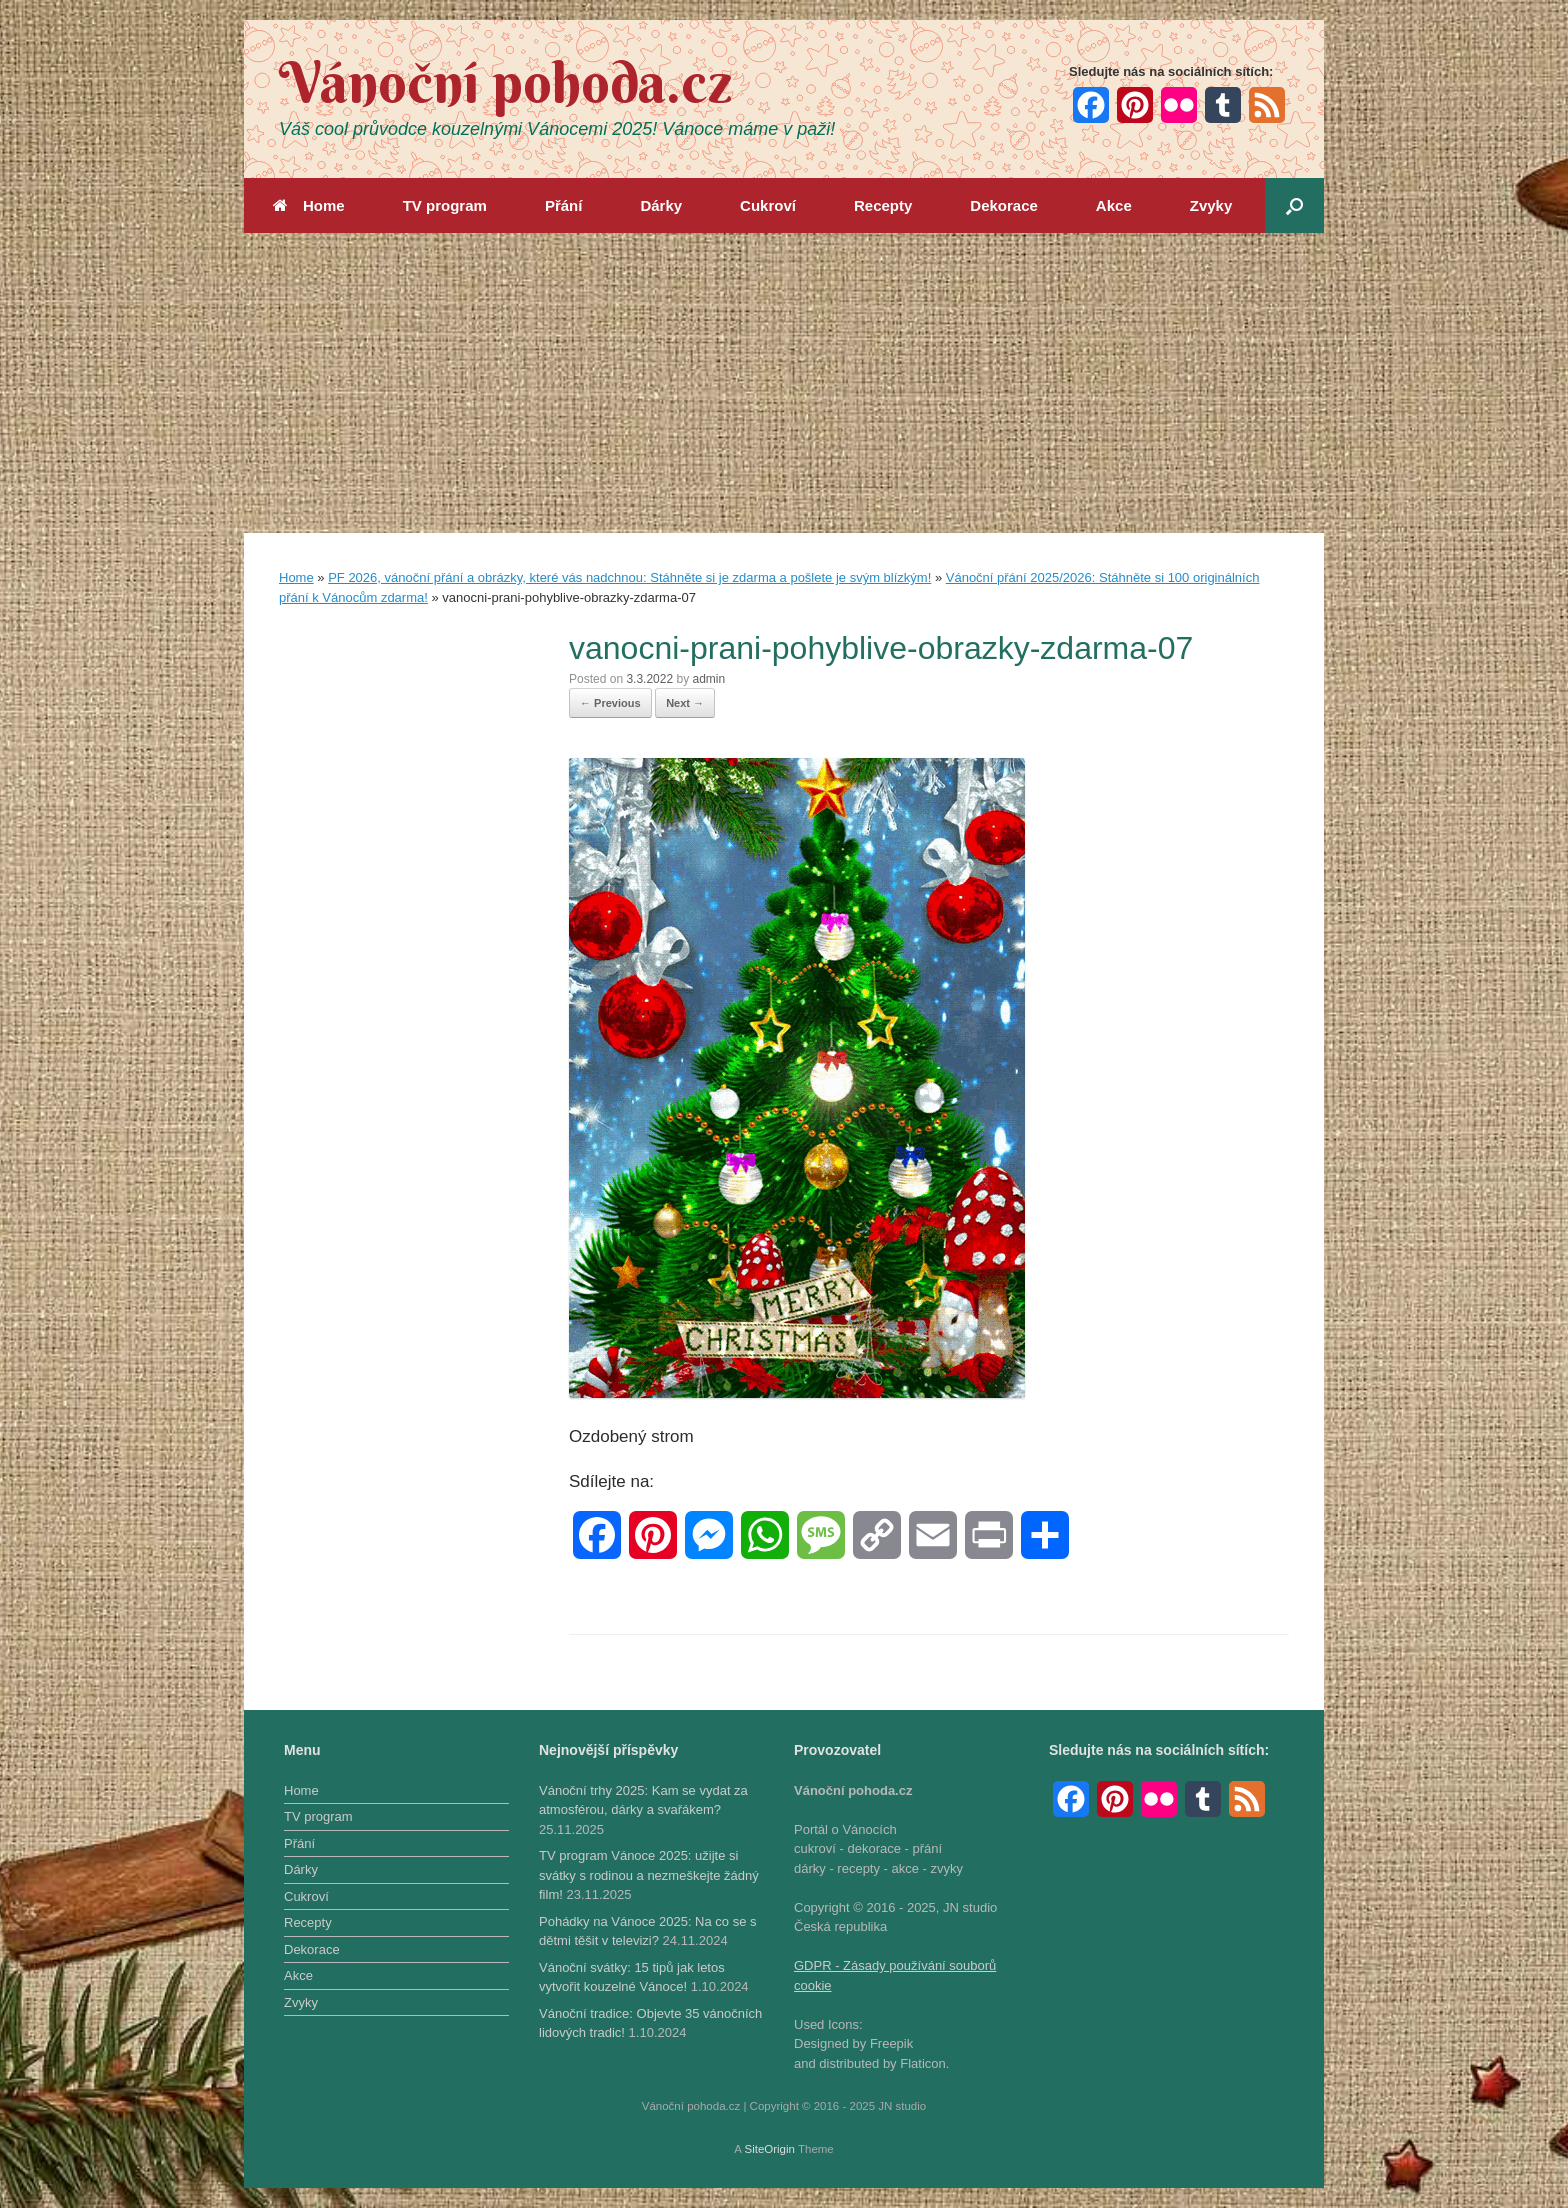 Image resolution: width=1568 pixels, height=2208 pixels. Describe the element at coordinates (629, 577) in the screenshot. I see `PF 2026, vánoční přání a obrázky, které vás nadchnou: Stáhněte si je zdarma a pošlete je svým blízkým!` at that location.